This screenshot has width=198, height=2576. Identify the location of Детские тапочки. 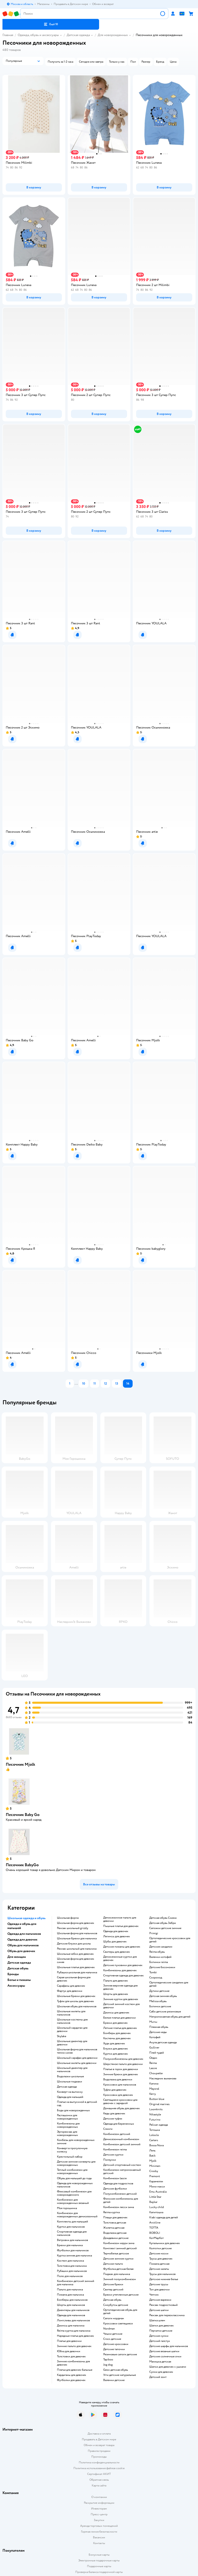
(114, 2349).